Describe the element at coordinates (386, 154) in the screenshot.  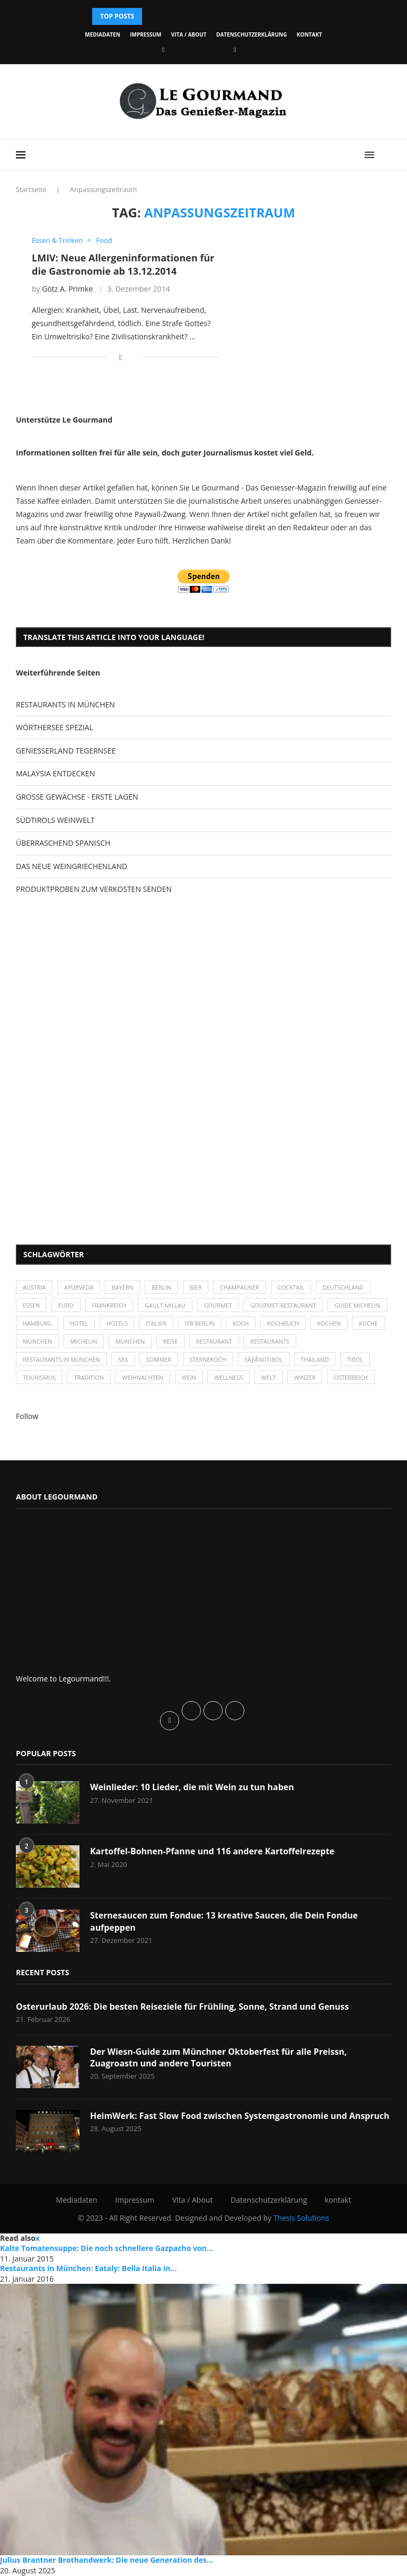
I see `[Search]` at that location.